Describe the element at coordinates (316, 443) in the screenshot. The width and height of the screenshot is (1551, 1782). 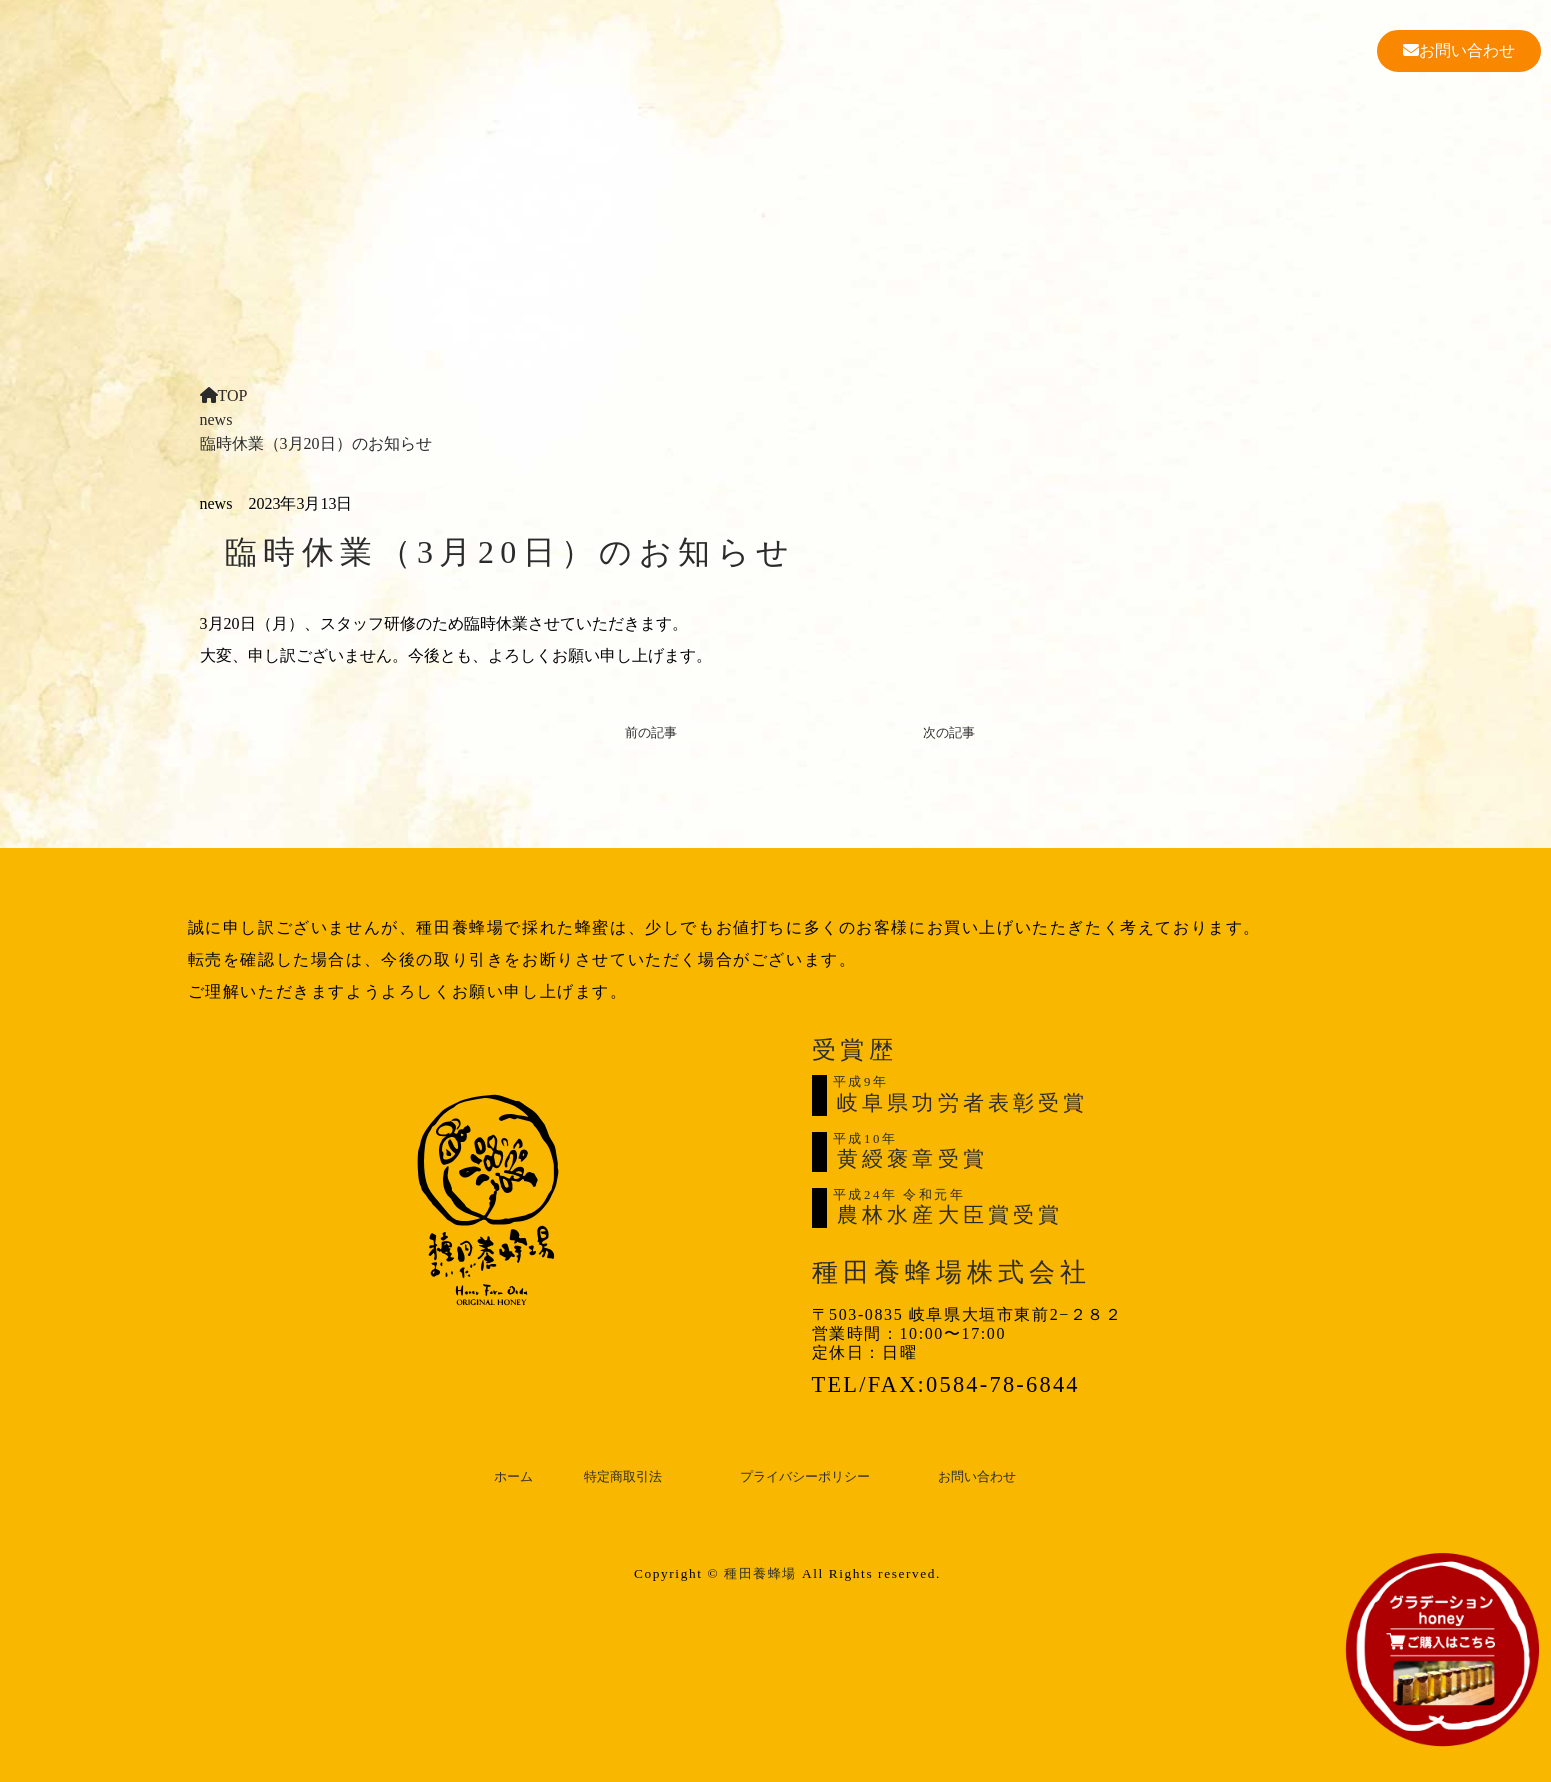
I see `臨時休業（3月20日）のお知らせ` at that location.